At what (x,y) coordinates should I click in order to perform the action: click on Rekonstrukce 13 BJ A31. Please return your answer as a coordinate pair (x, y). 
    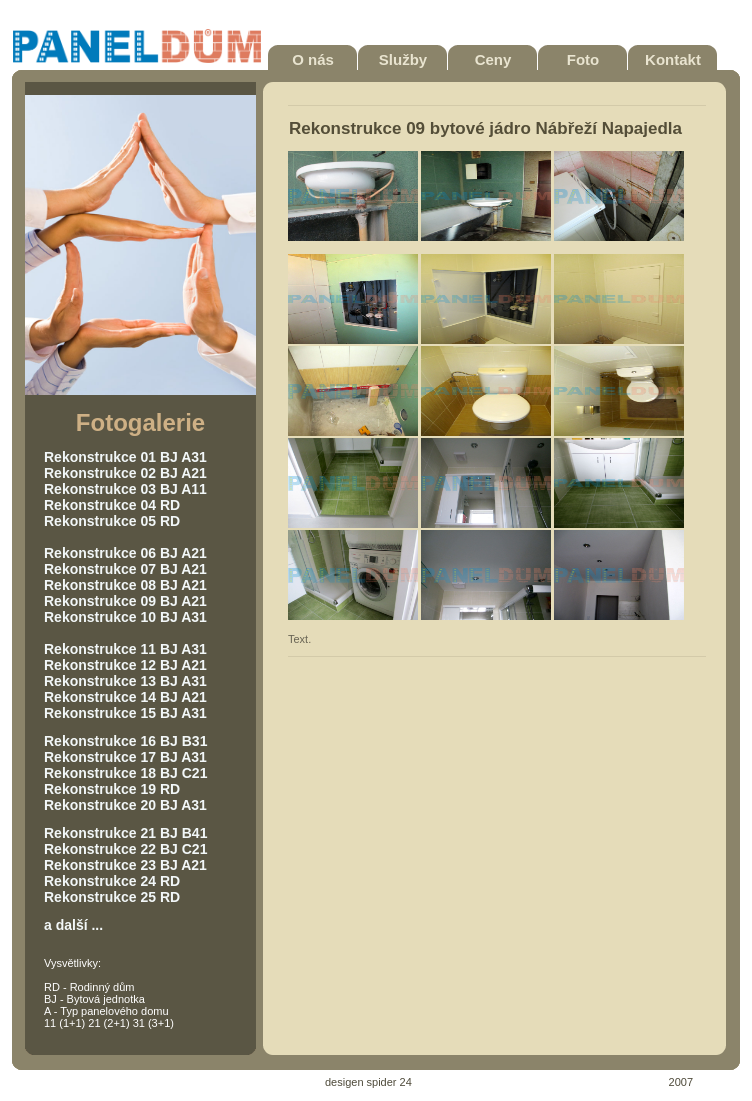
    Looking at the image, I should click on (125, 681).